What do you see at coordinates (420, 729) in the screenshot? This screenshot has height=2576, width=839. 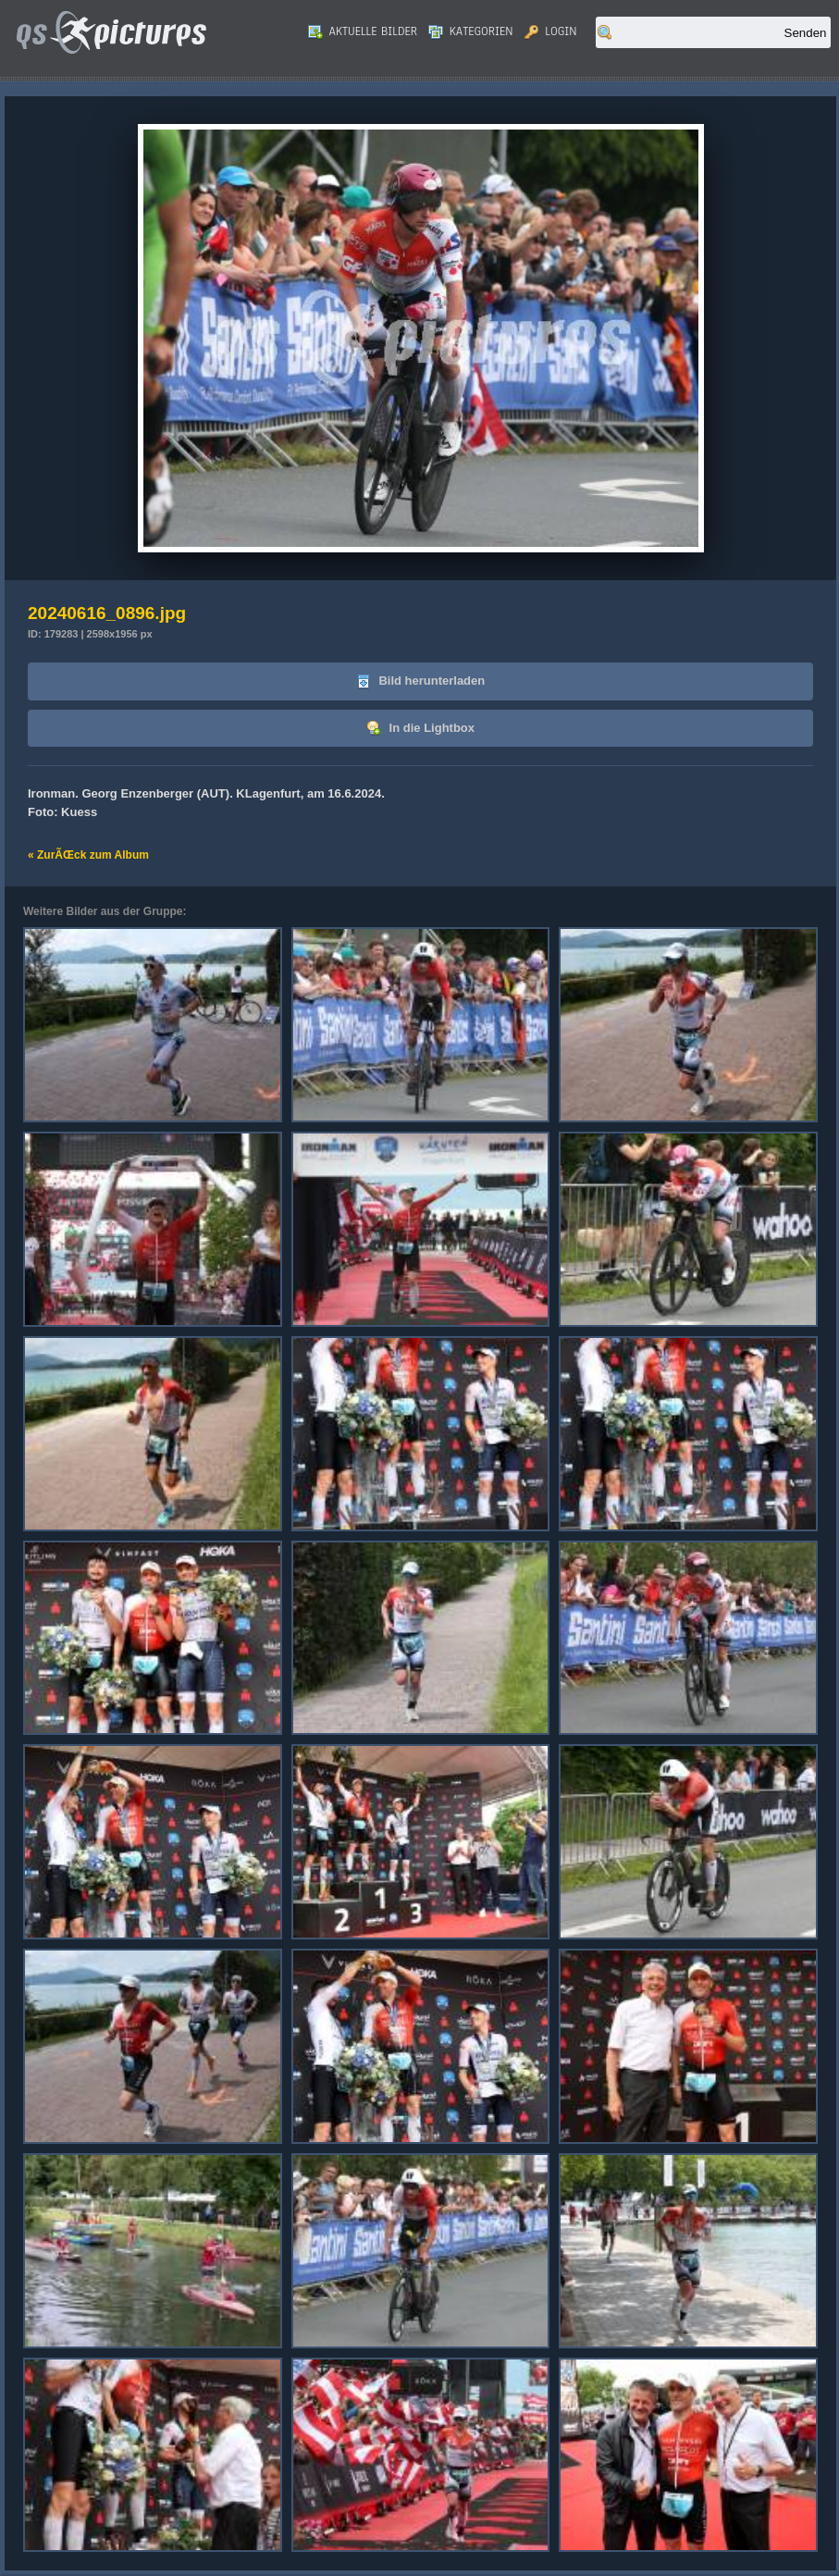 I see `In die Lightbox` at bounding box center [420, 729].